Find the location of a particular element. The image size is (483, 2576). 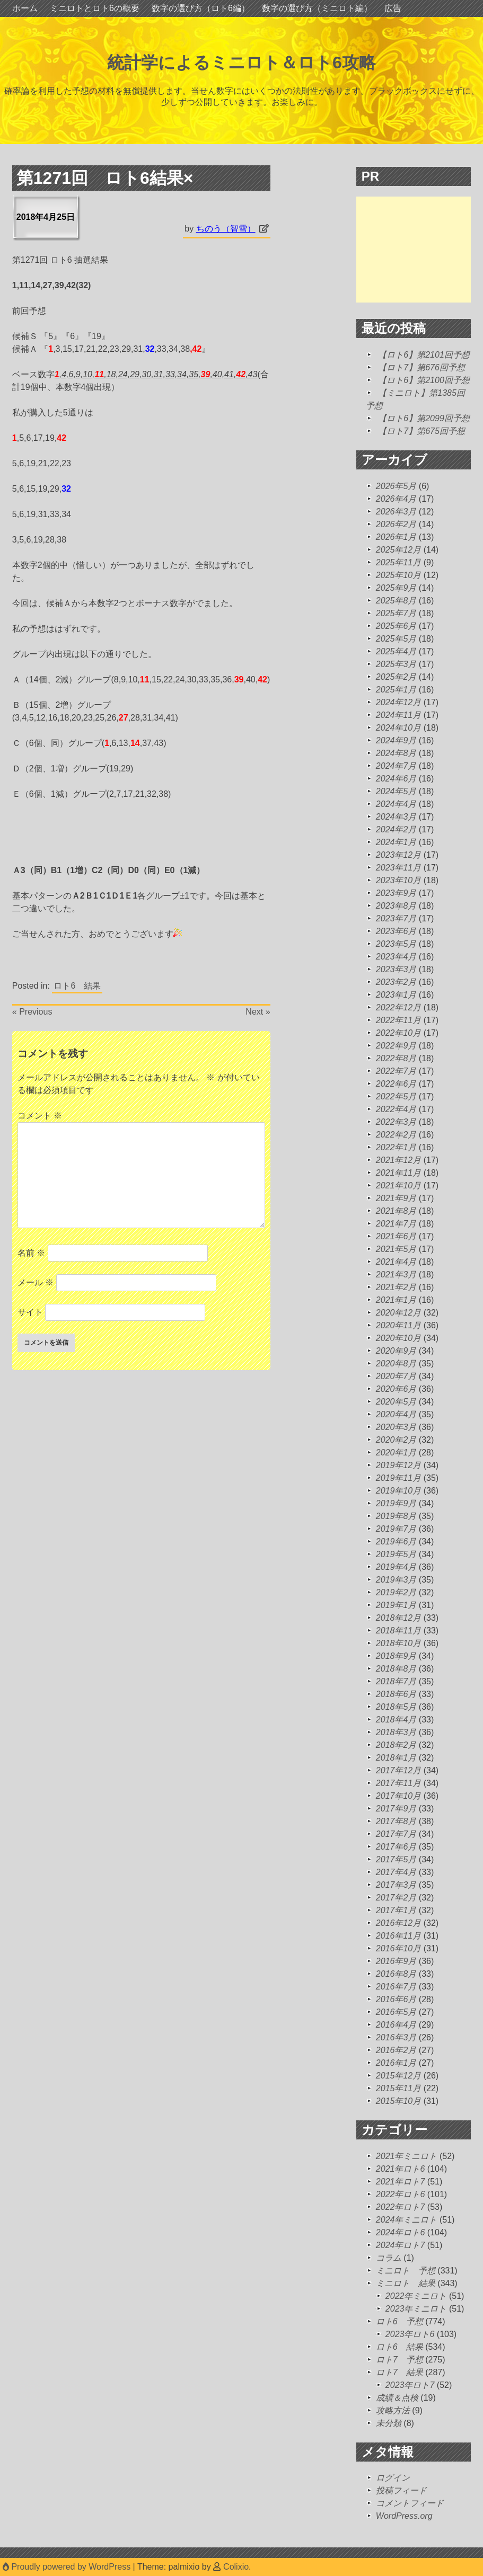

2026年3月 is located at coordinates (396, 511).